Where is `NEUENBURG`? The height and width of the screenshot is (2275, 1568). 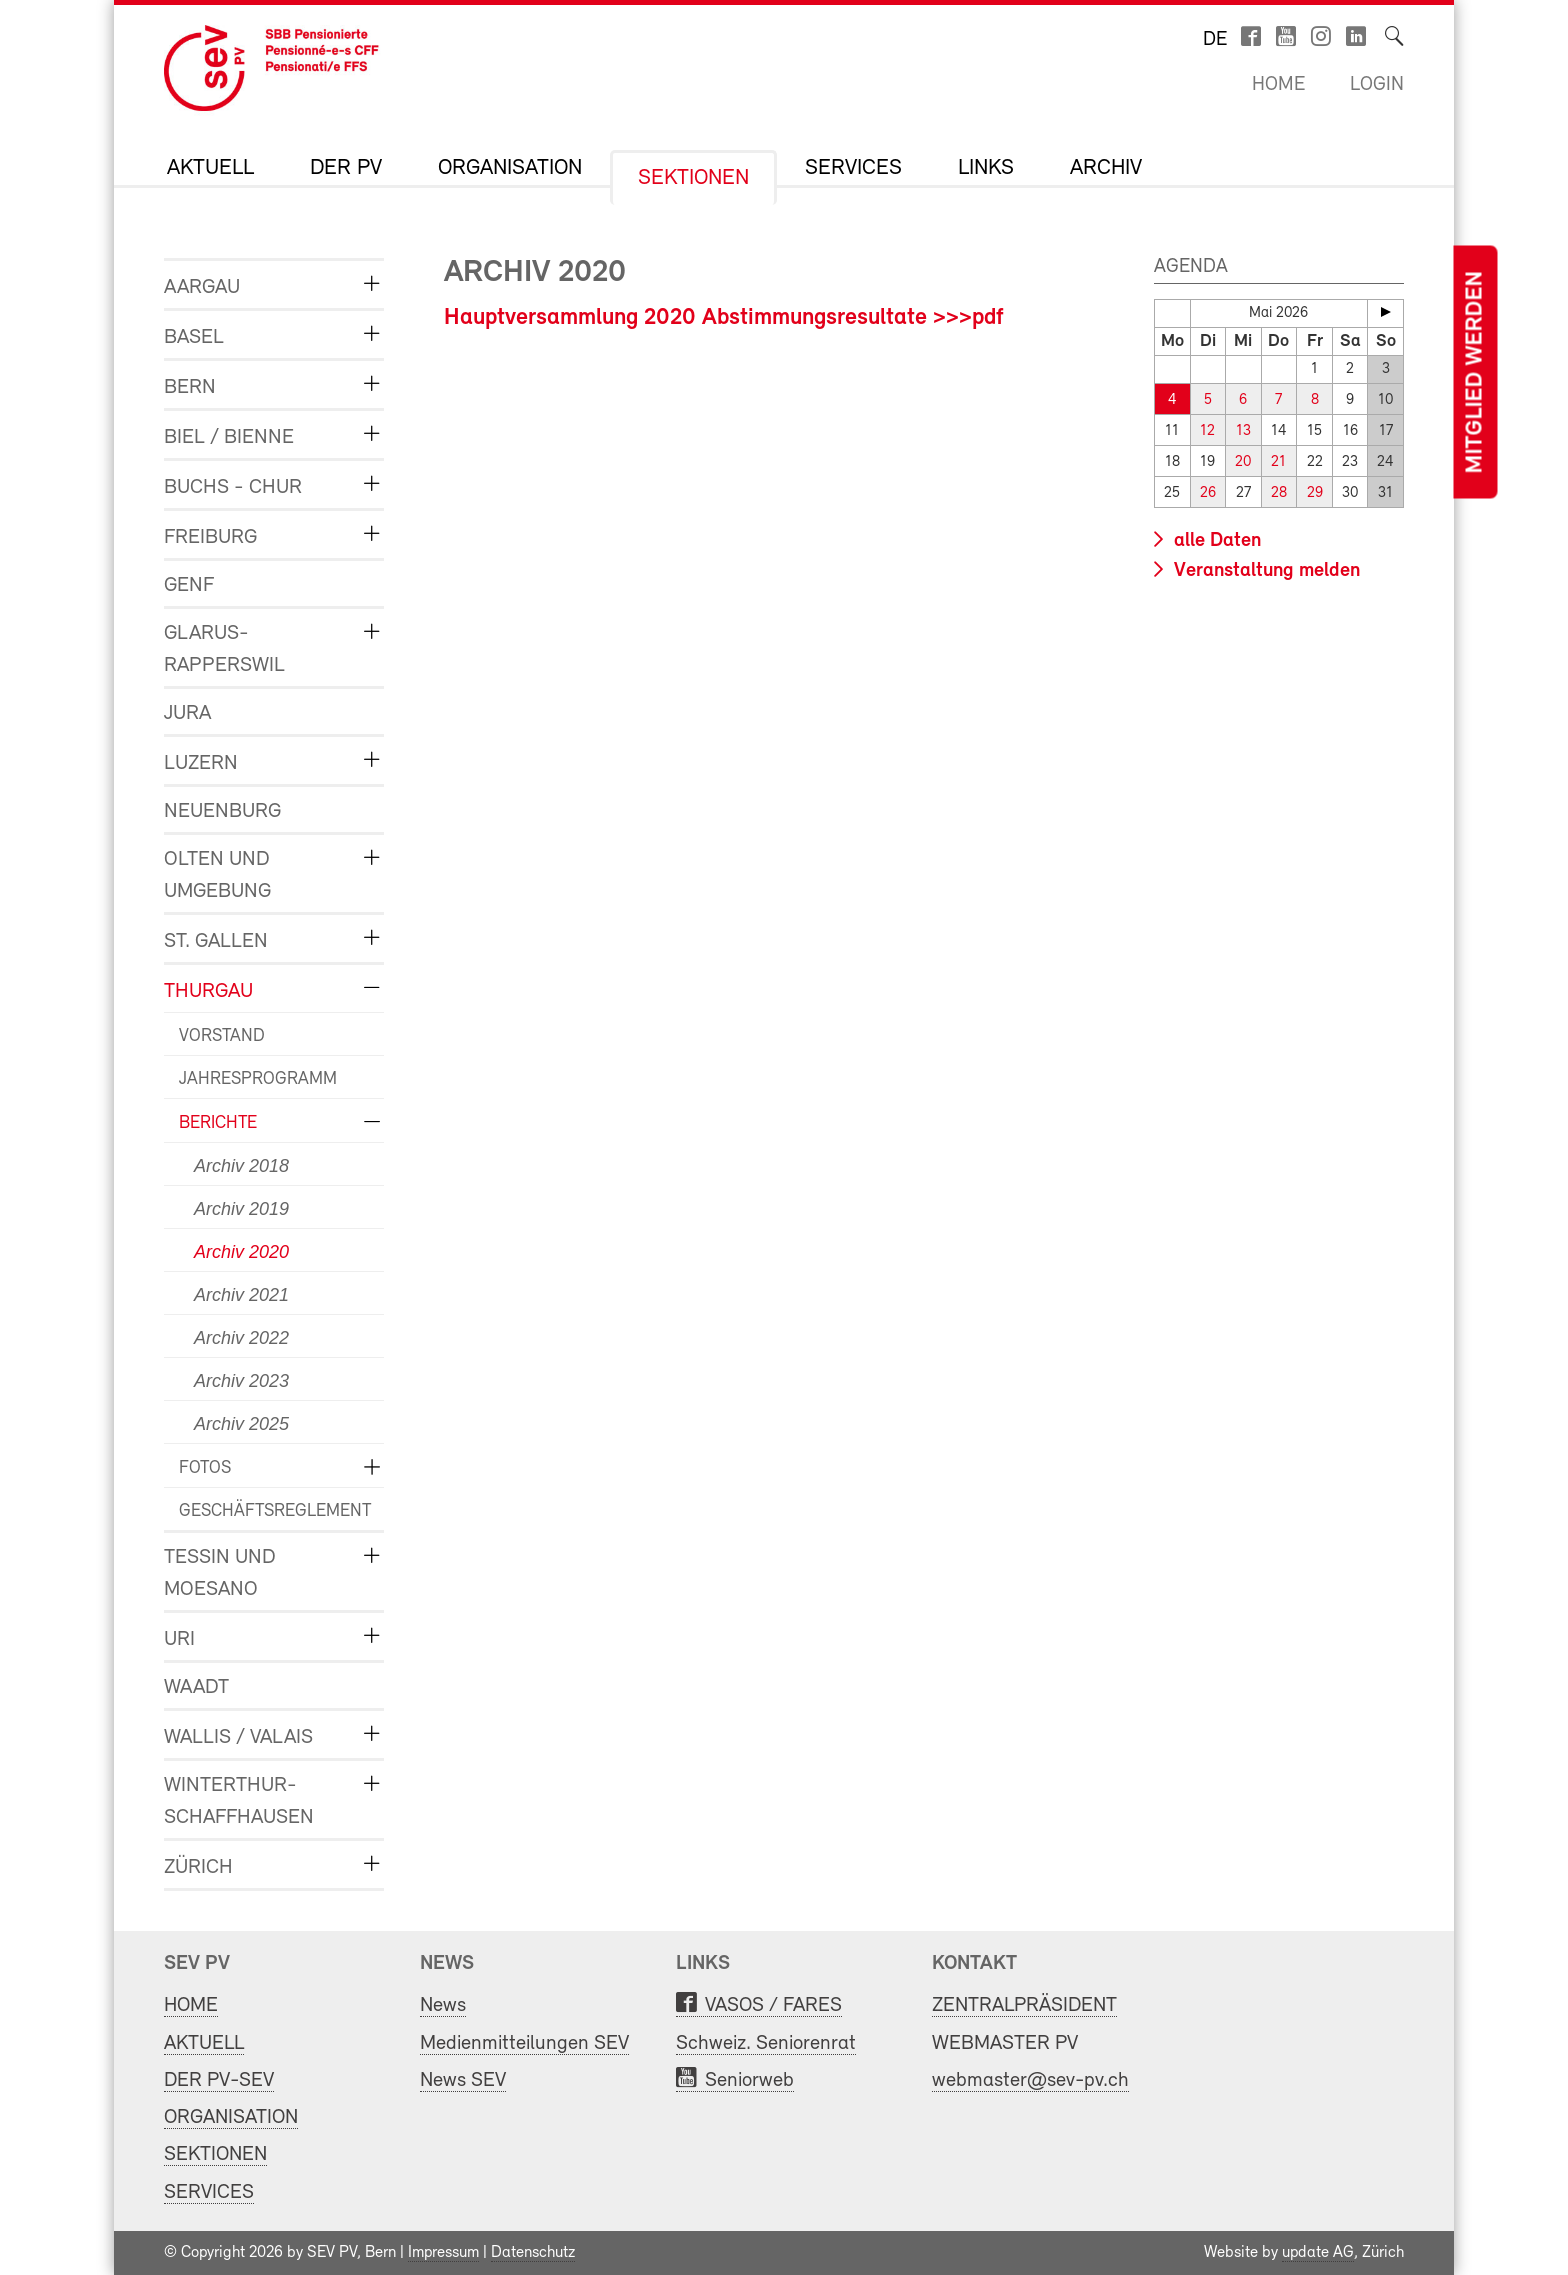 NEUENBURG is located at coordinates (222, 811).